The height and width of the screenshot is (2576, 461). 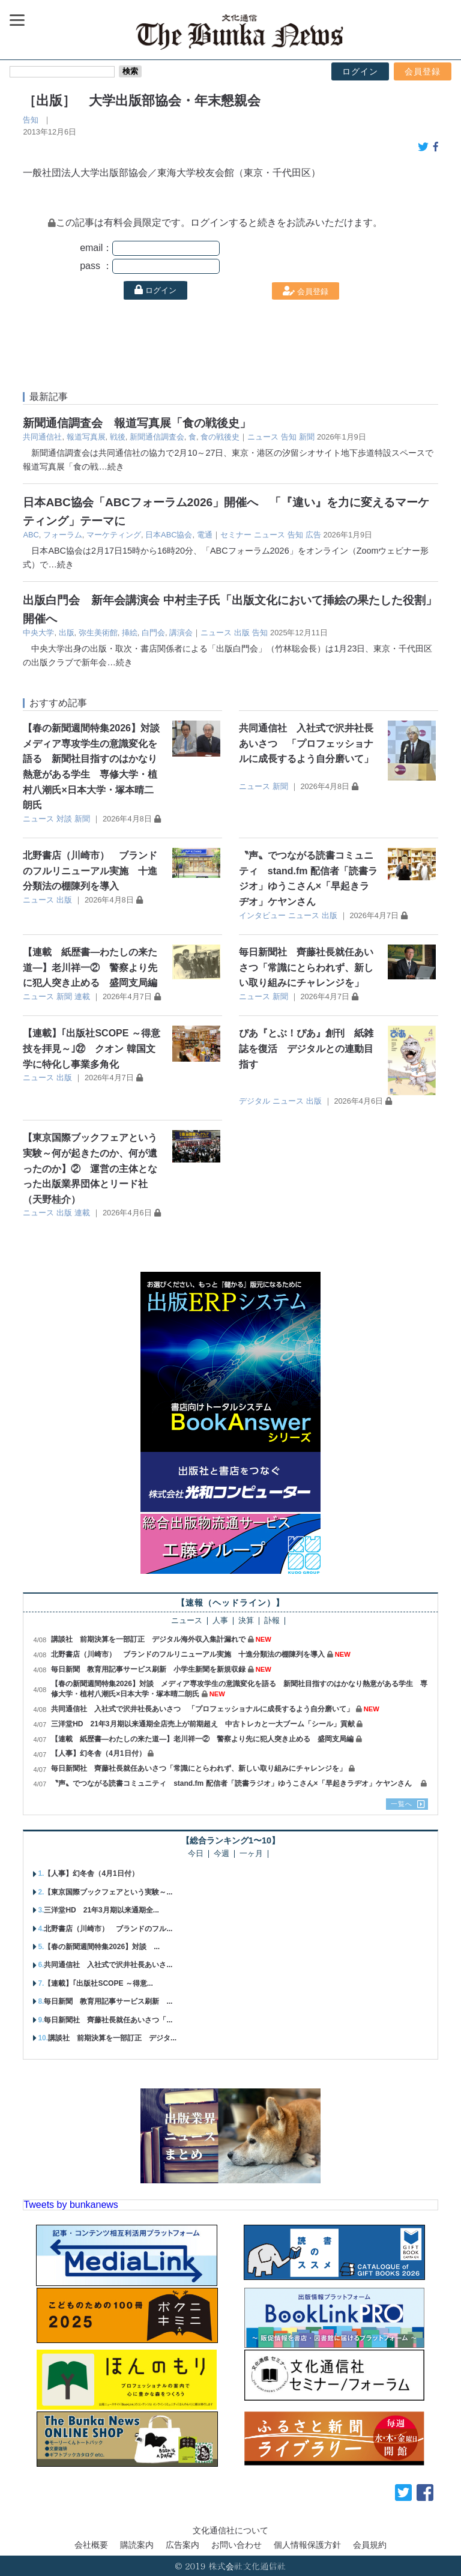 I want to click on 一覧へ, so click(x=401, y=1803).